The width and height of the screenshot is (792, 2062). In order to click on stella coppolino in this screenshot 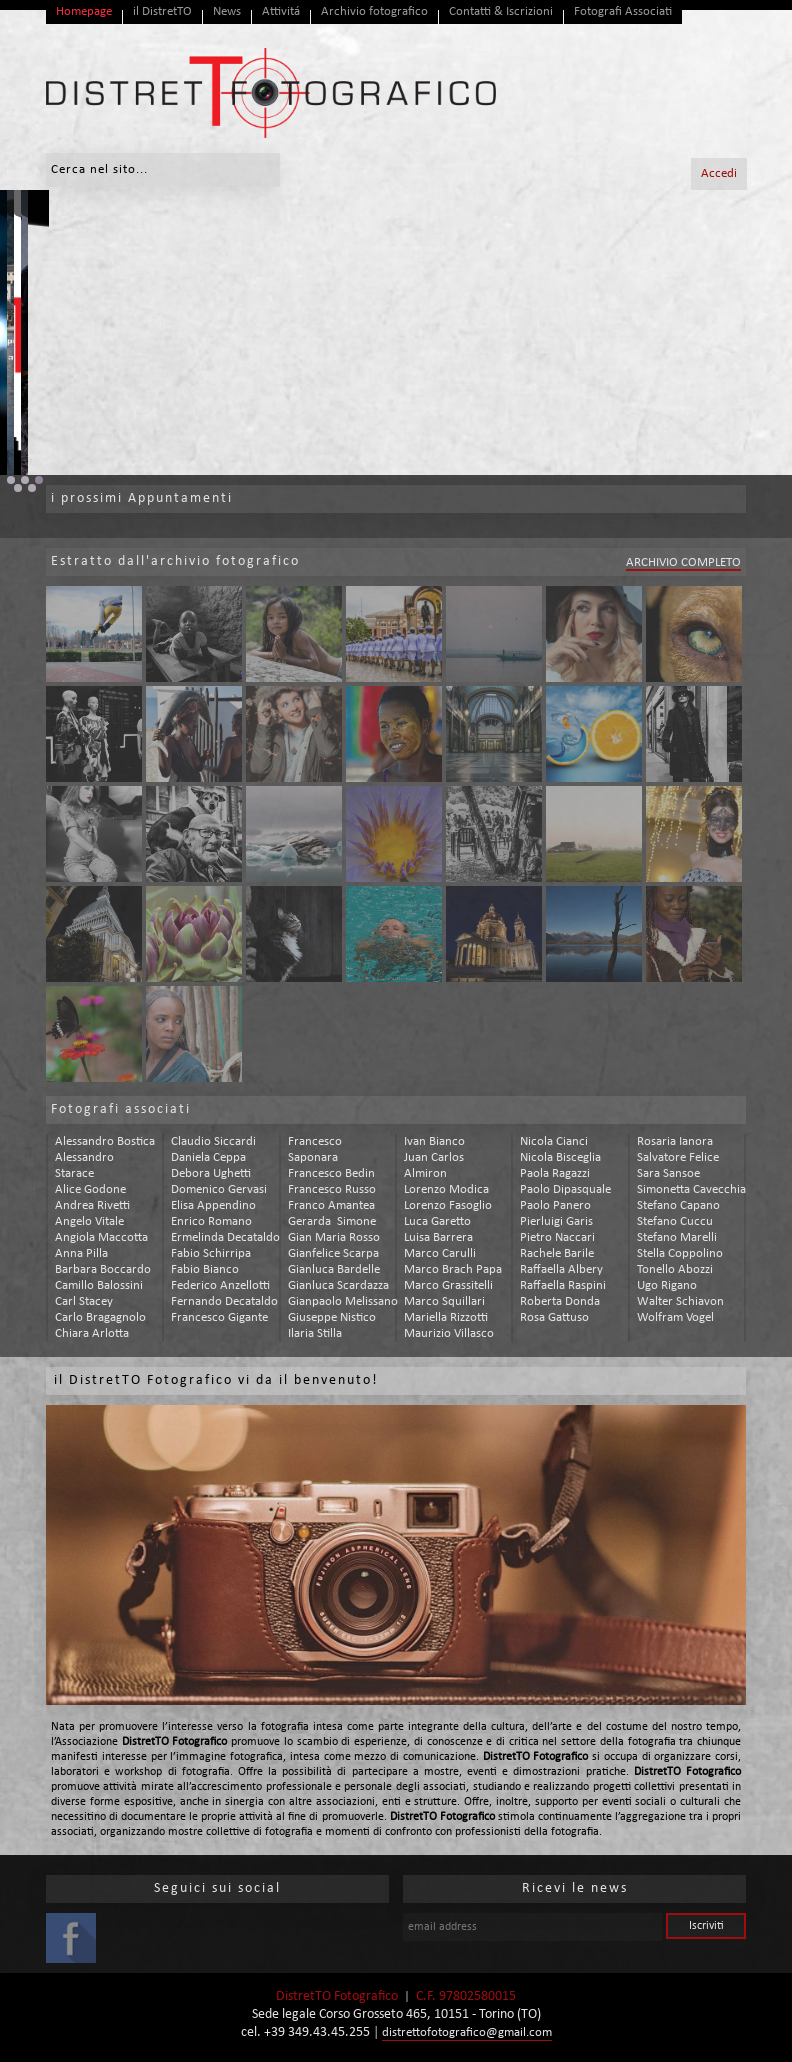, I will do `click(680, 1253)`.